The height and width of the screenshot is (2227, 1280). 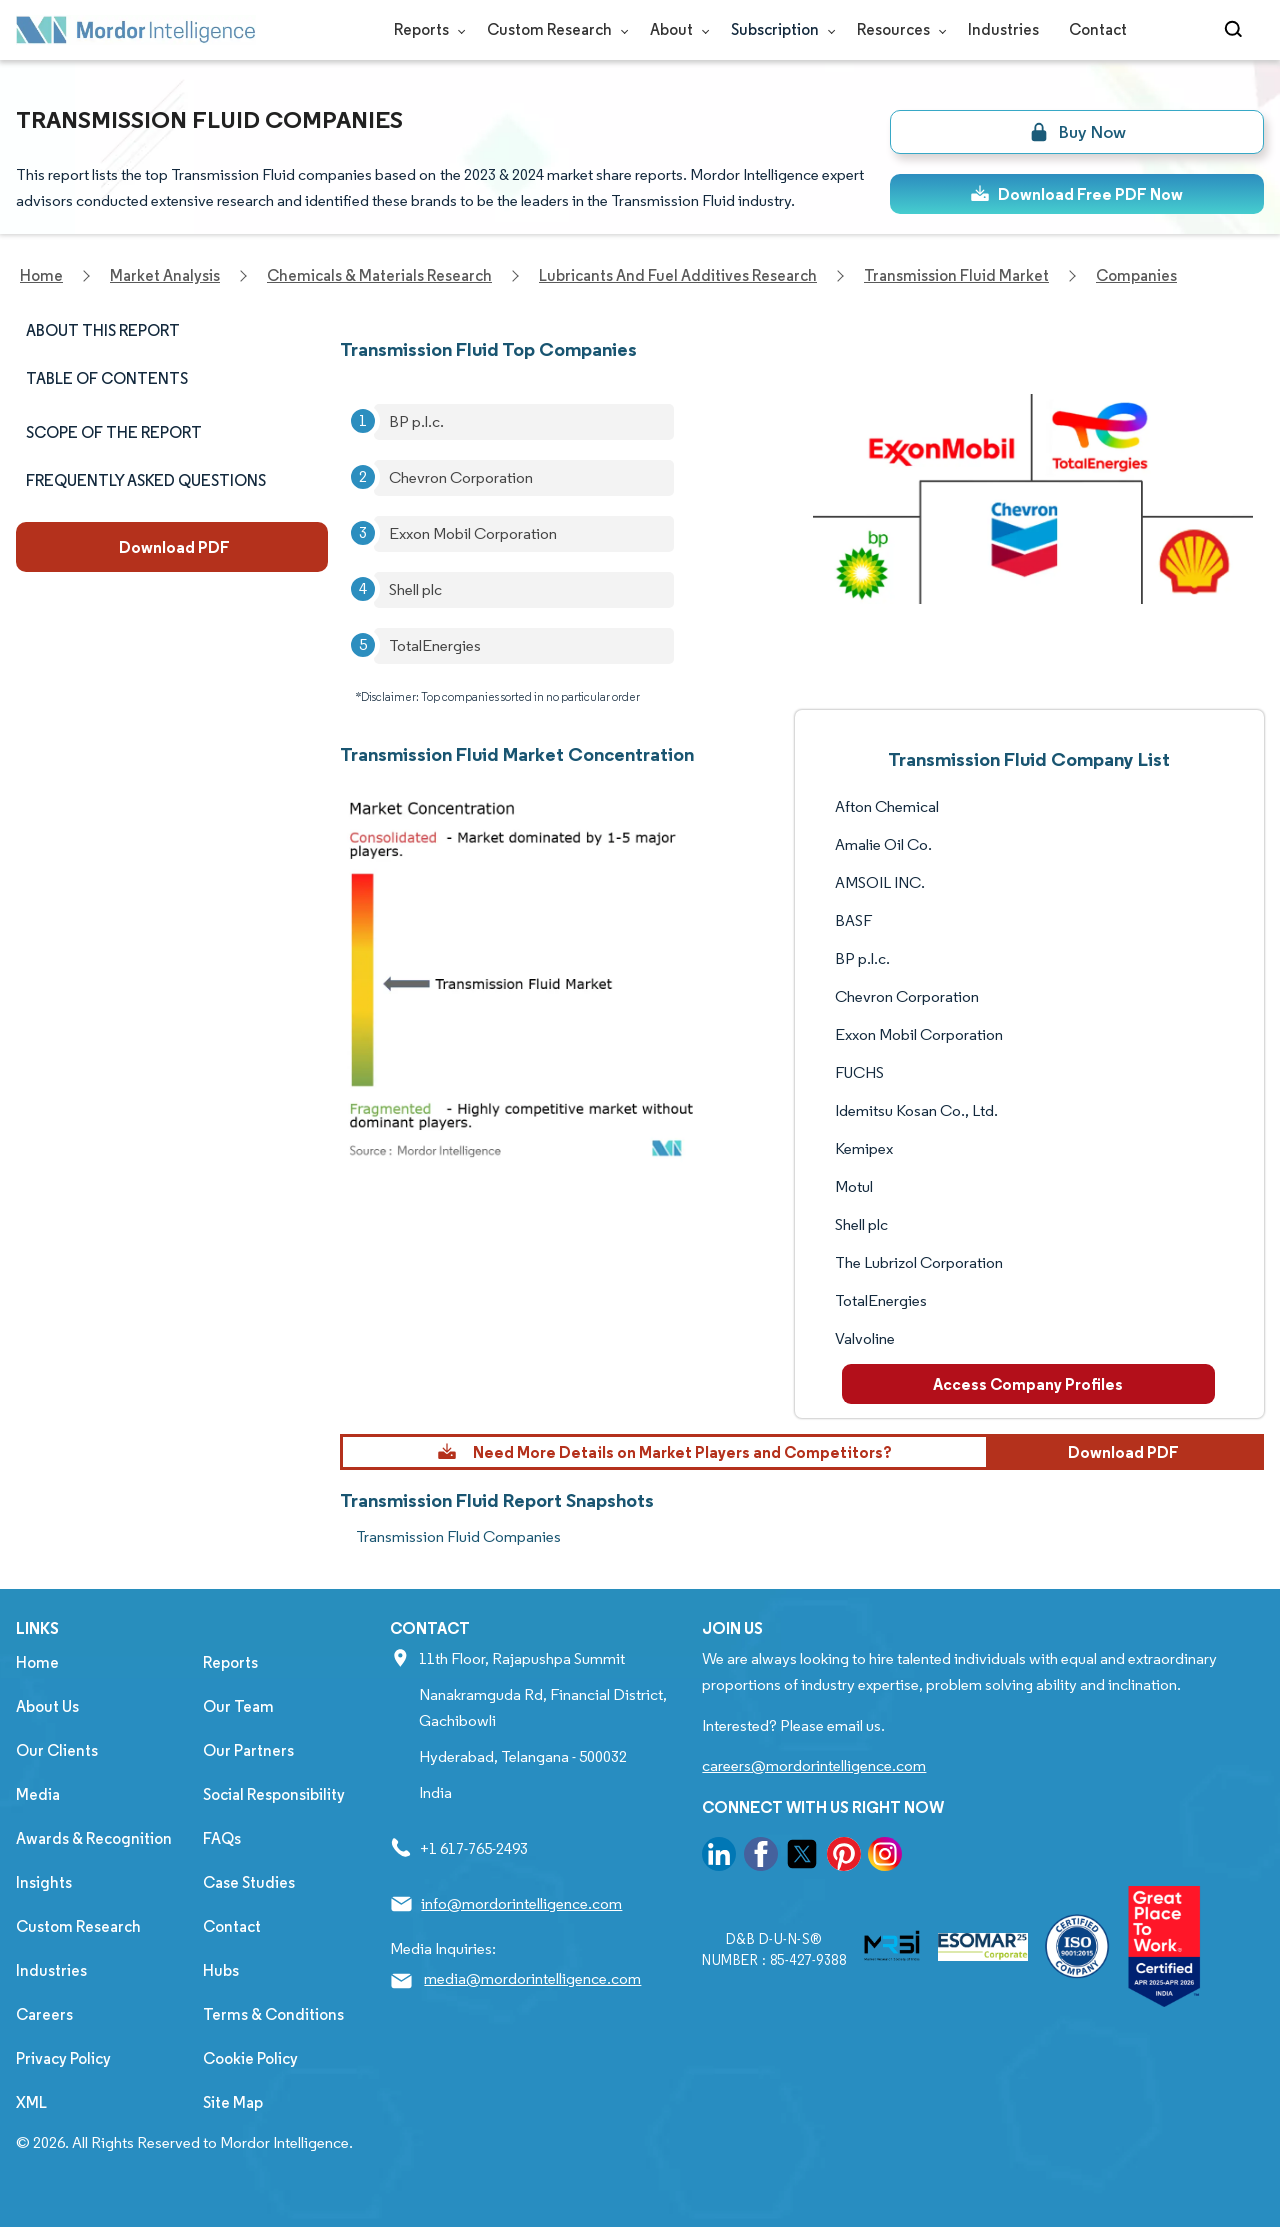 I want to click on Transmission Fluid Companies, so click(x=458, y=1536).